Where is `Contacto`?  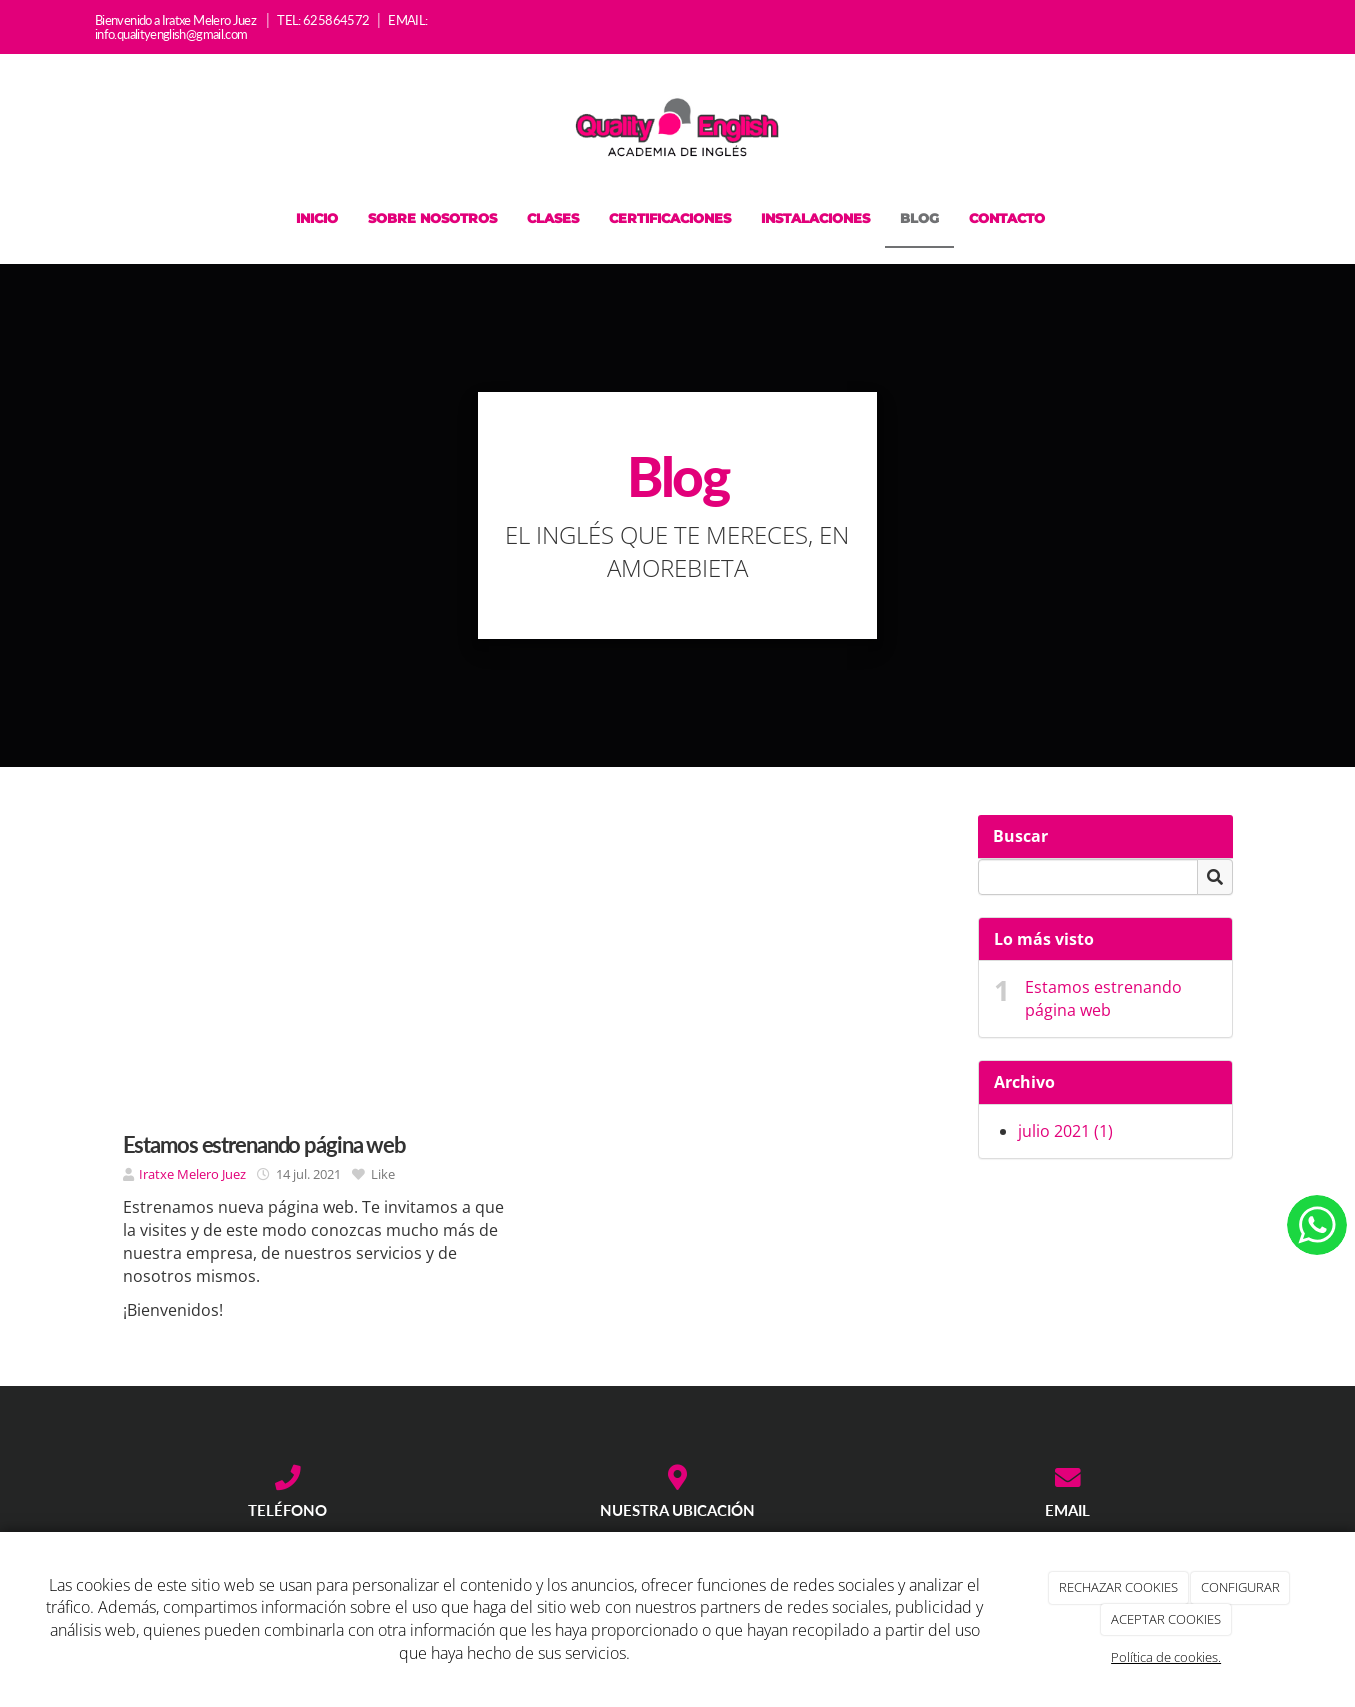
Contacto is located at coordinates (1007, 218).